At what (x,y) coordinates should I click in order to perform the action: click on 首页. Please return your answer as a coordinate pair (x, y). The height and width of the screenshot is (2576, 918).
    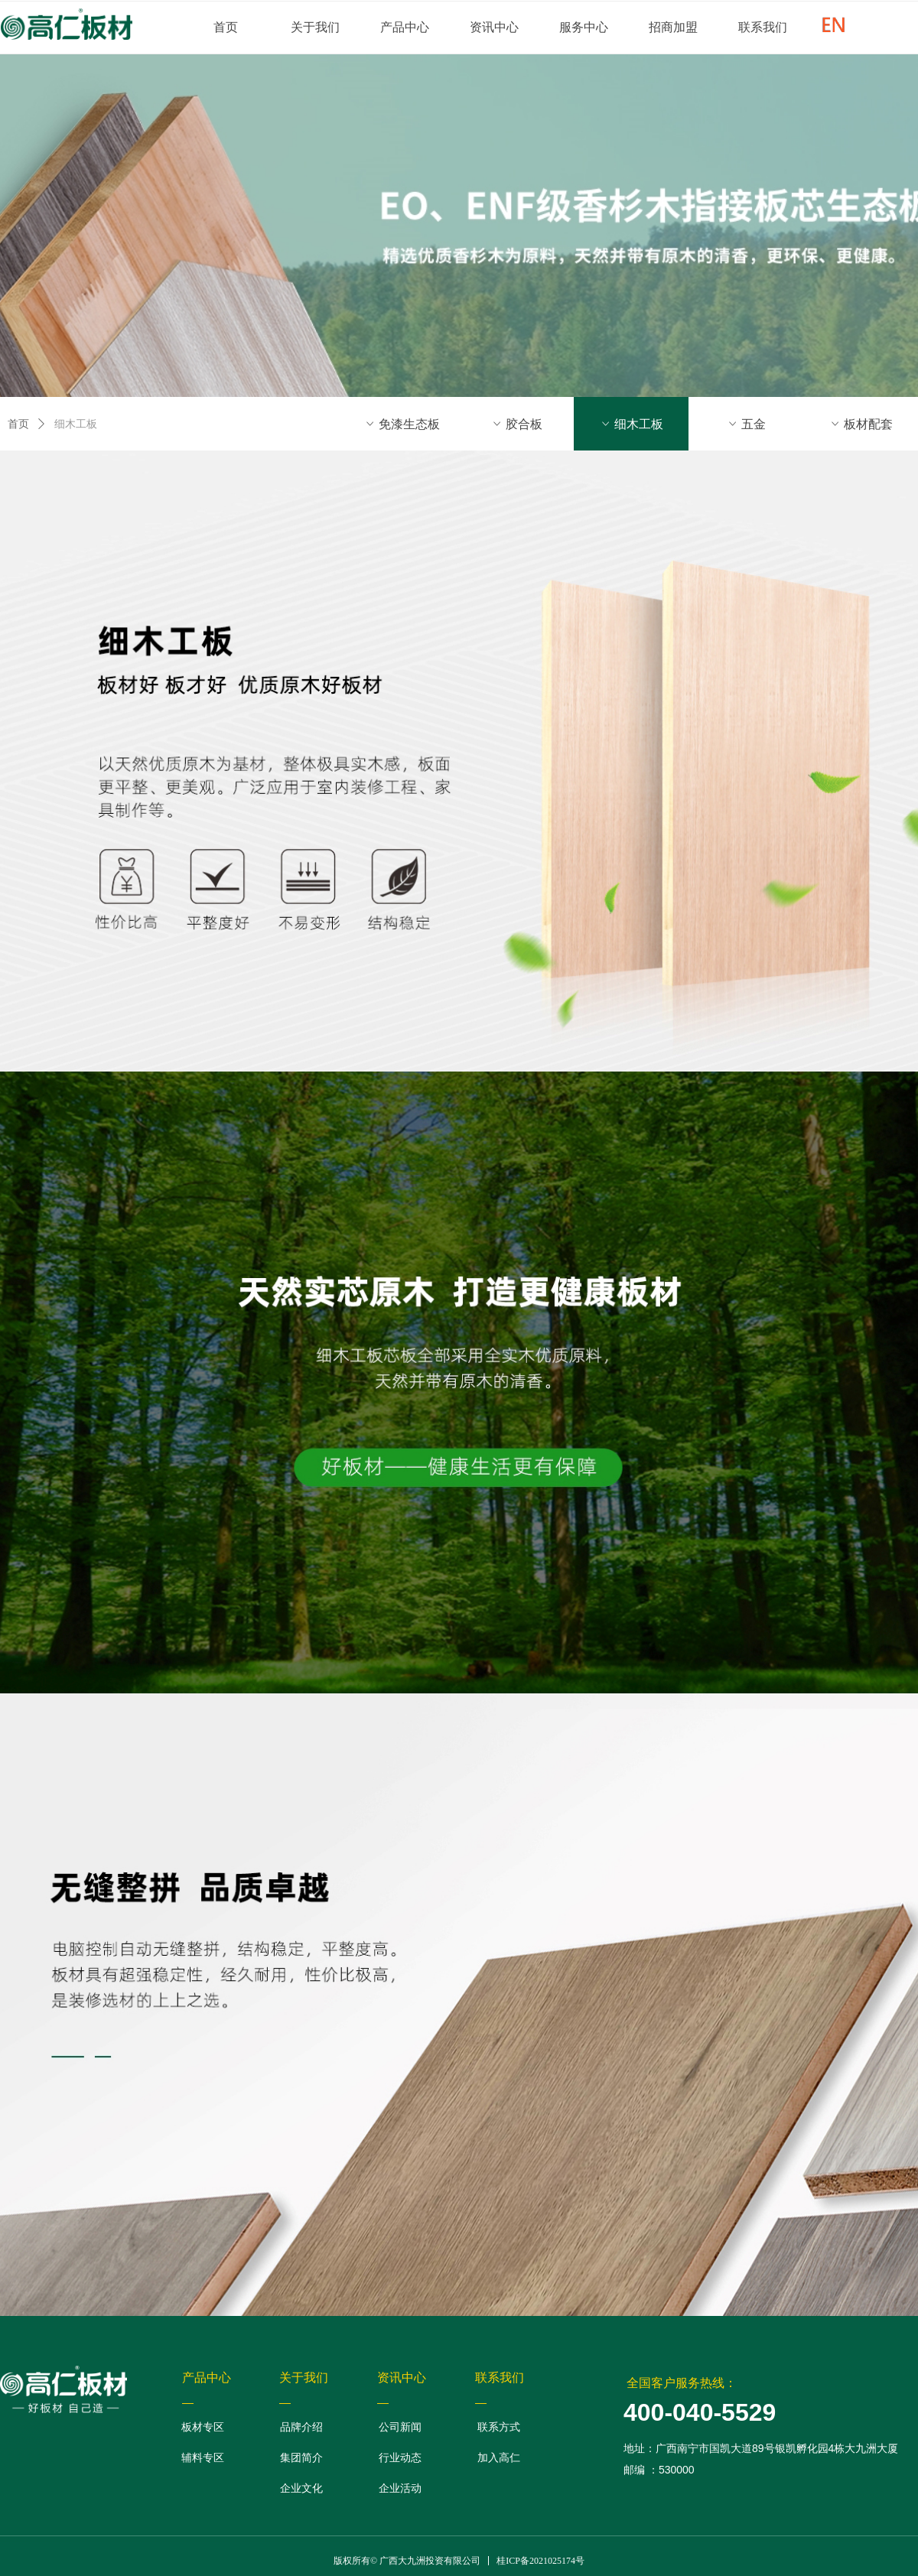
    Looking at the image, I should click on (225, 27).